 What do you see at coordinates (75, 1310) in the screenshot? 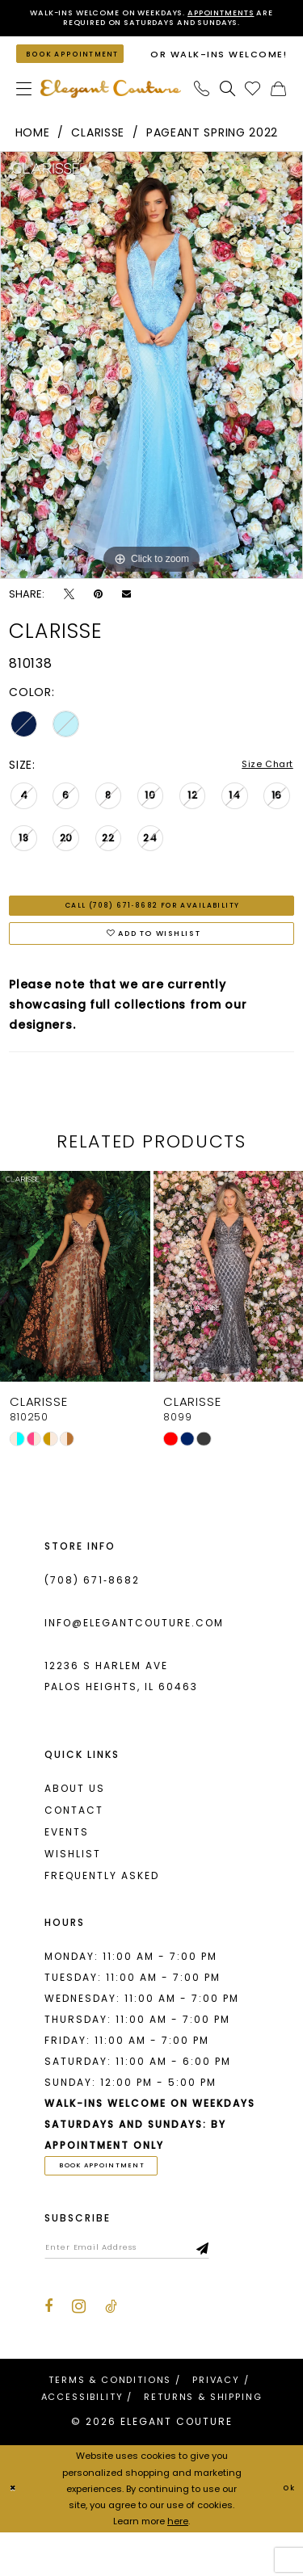
I see `[presentation]` at bounding box center [75, 1310].